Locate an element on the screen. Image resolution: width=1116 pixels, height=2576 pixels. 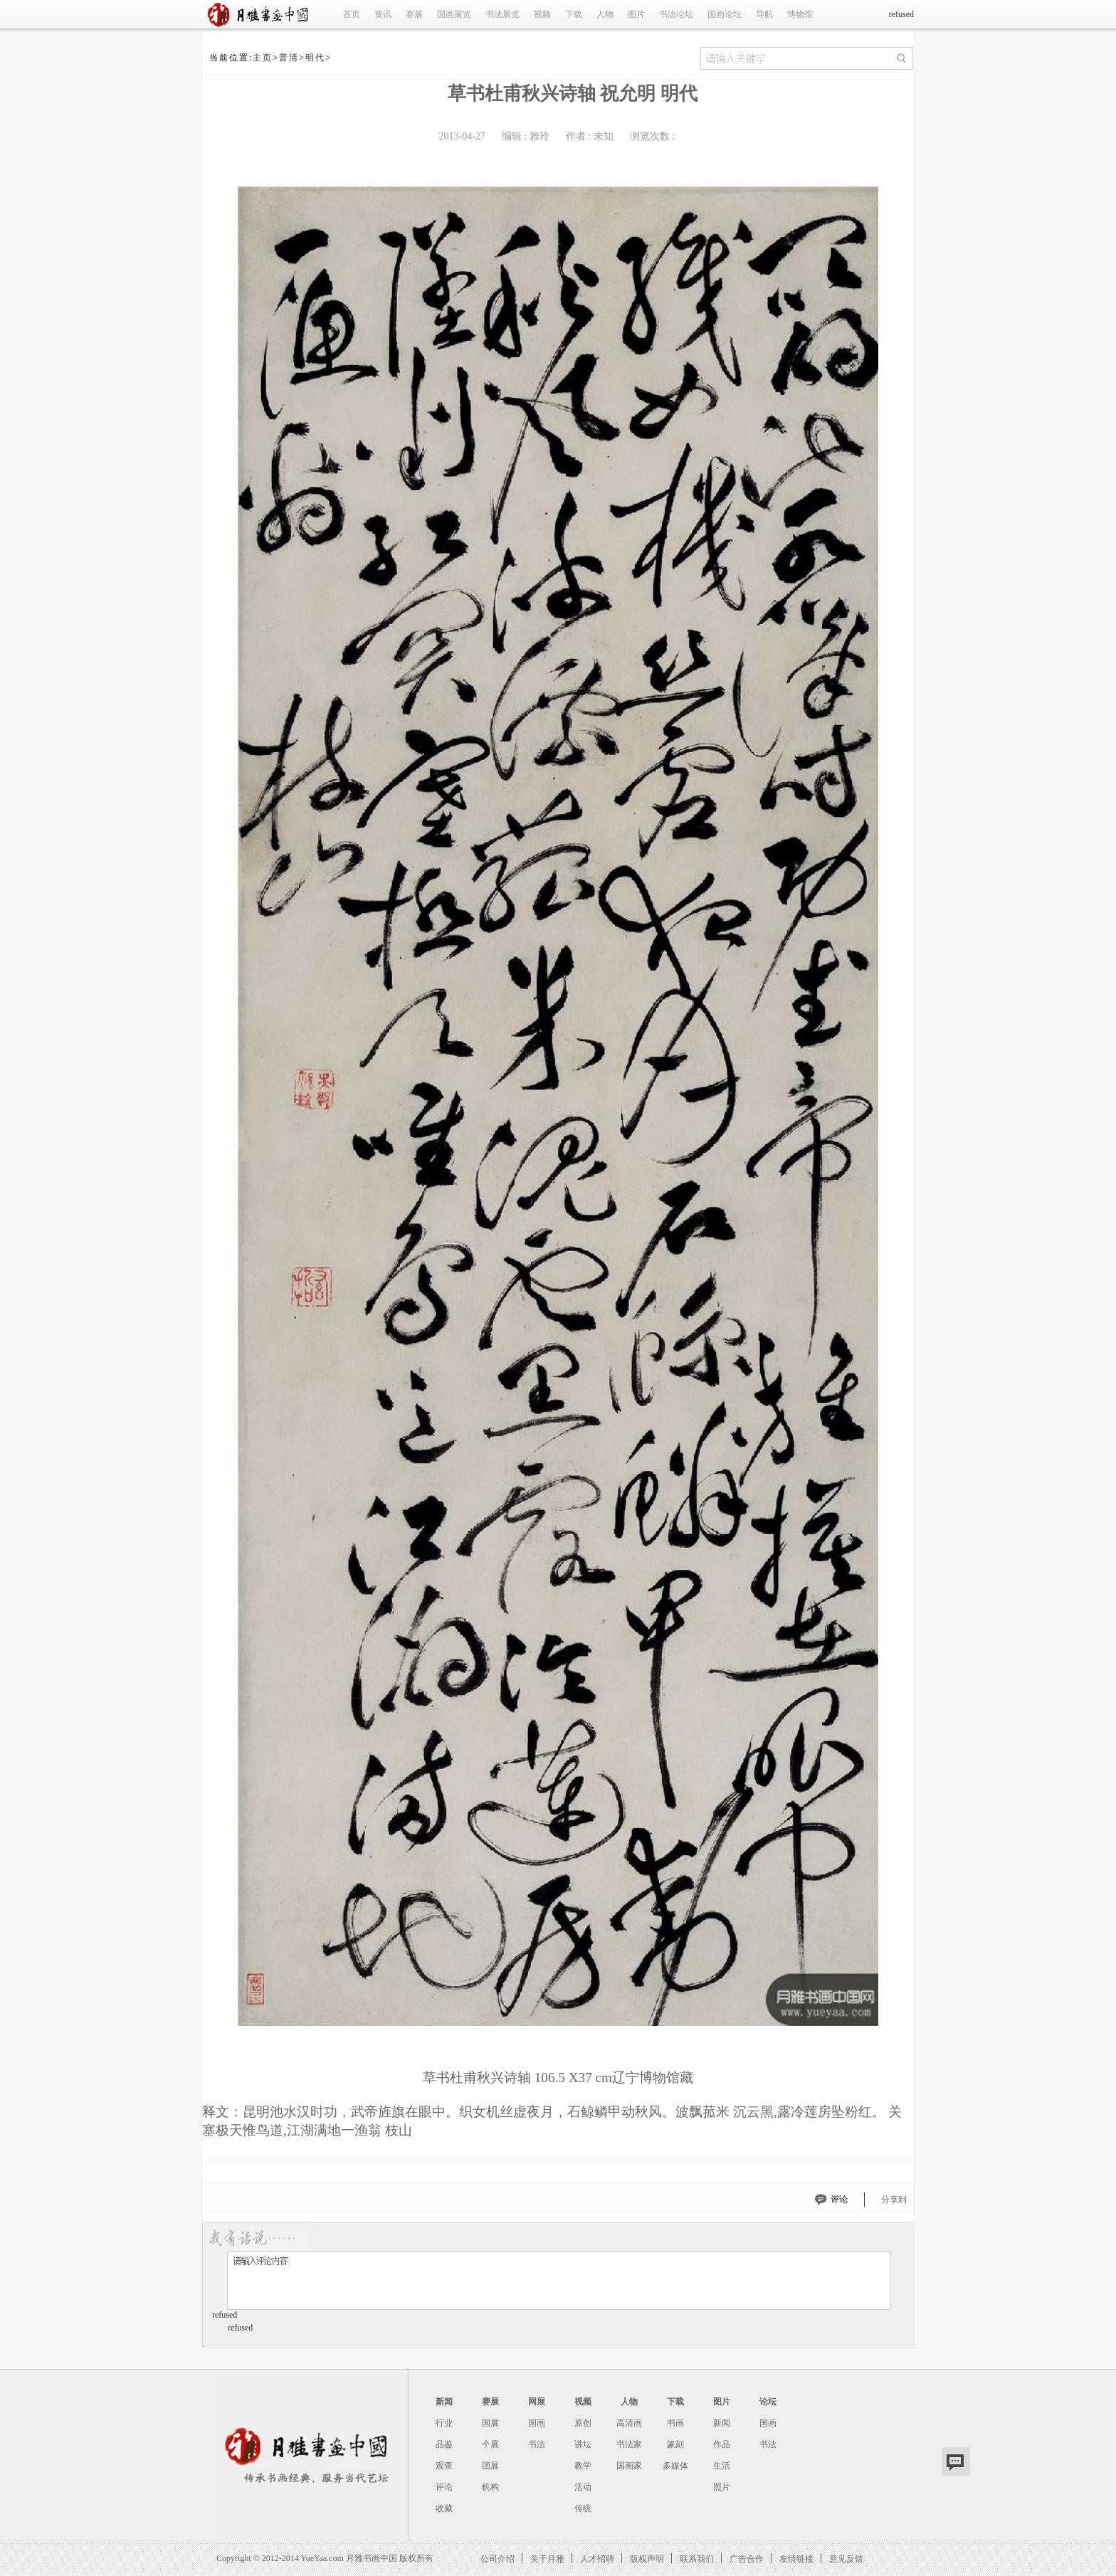
收藏 is located at coordinates (444, 2508).